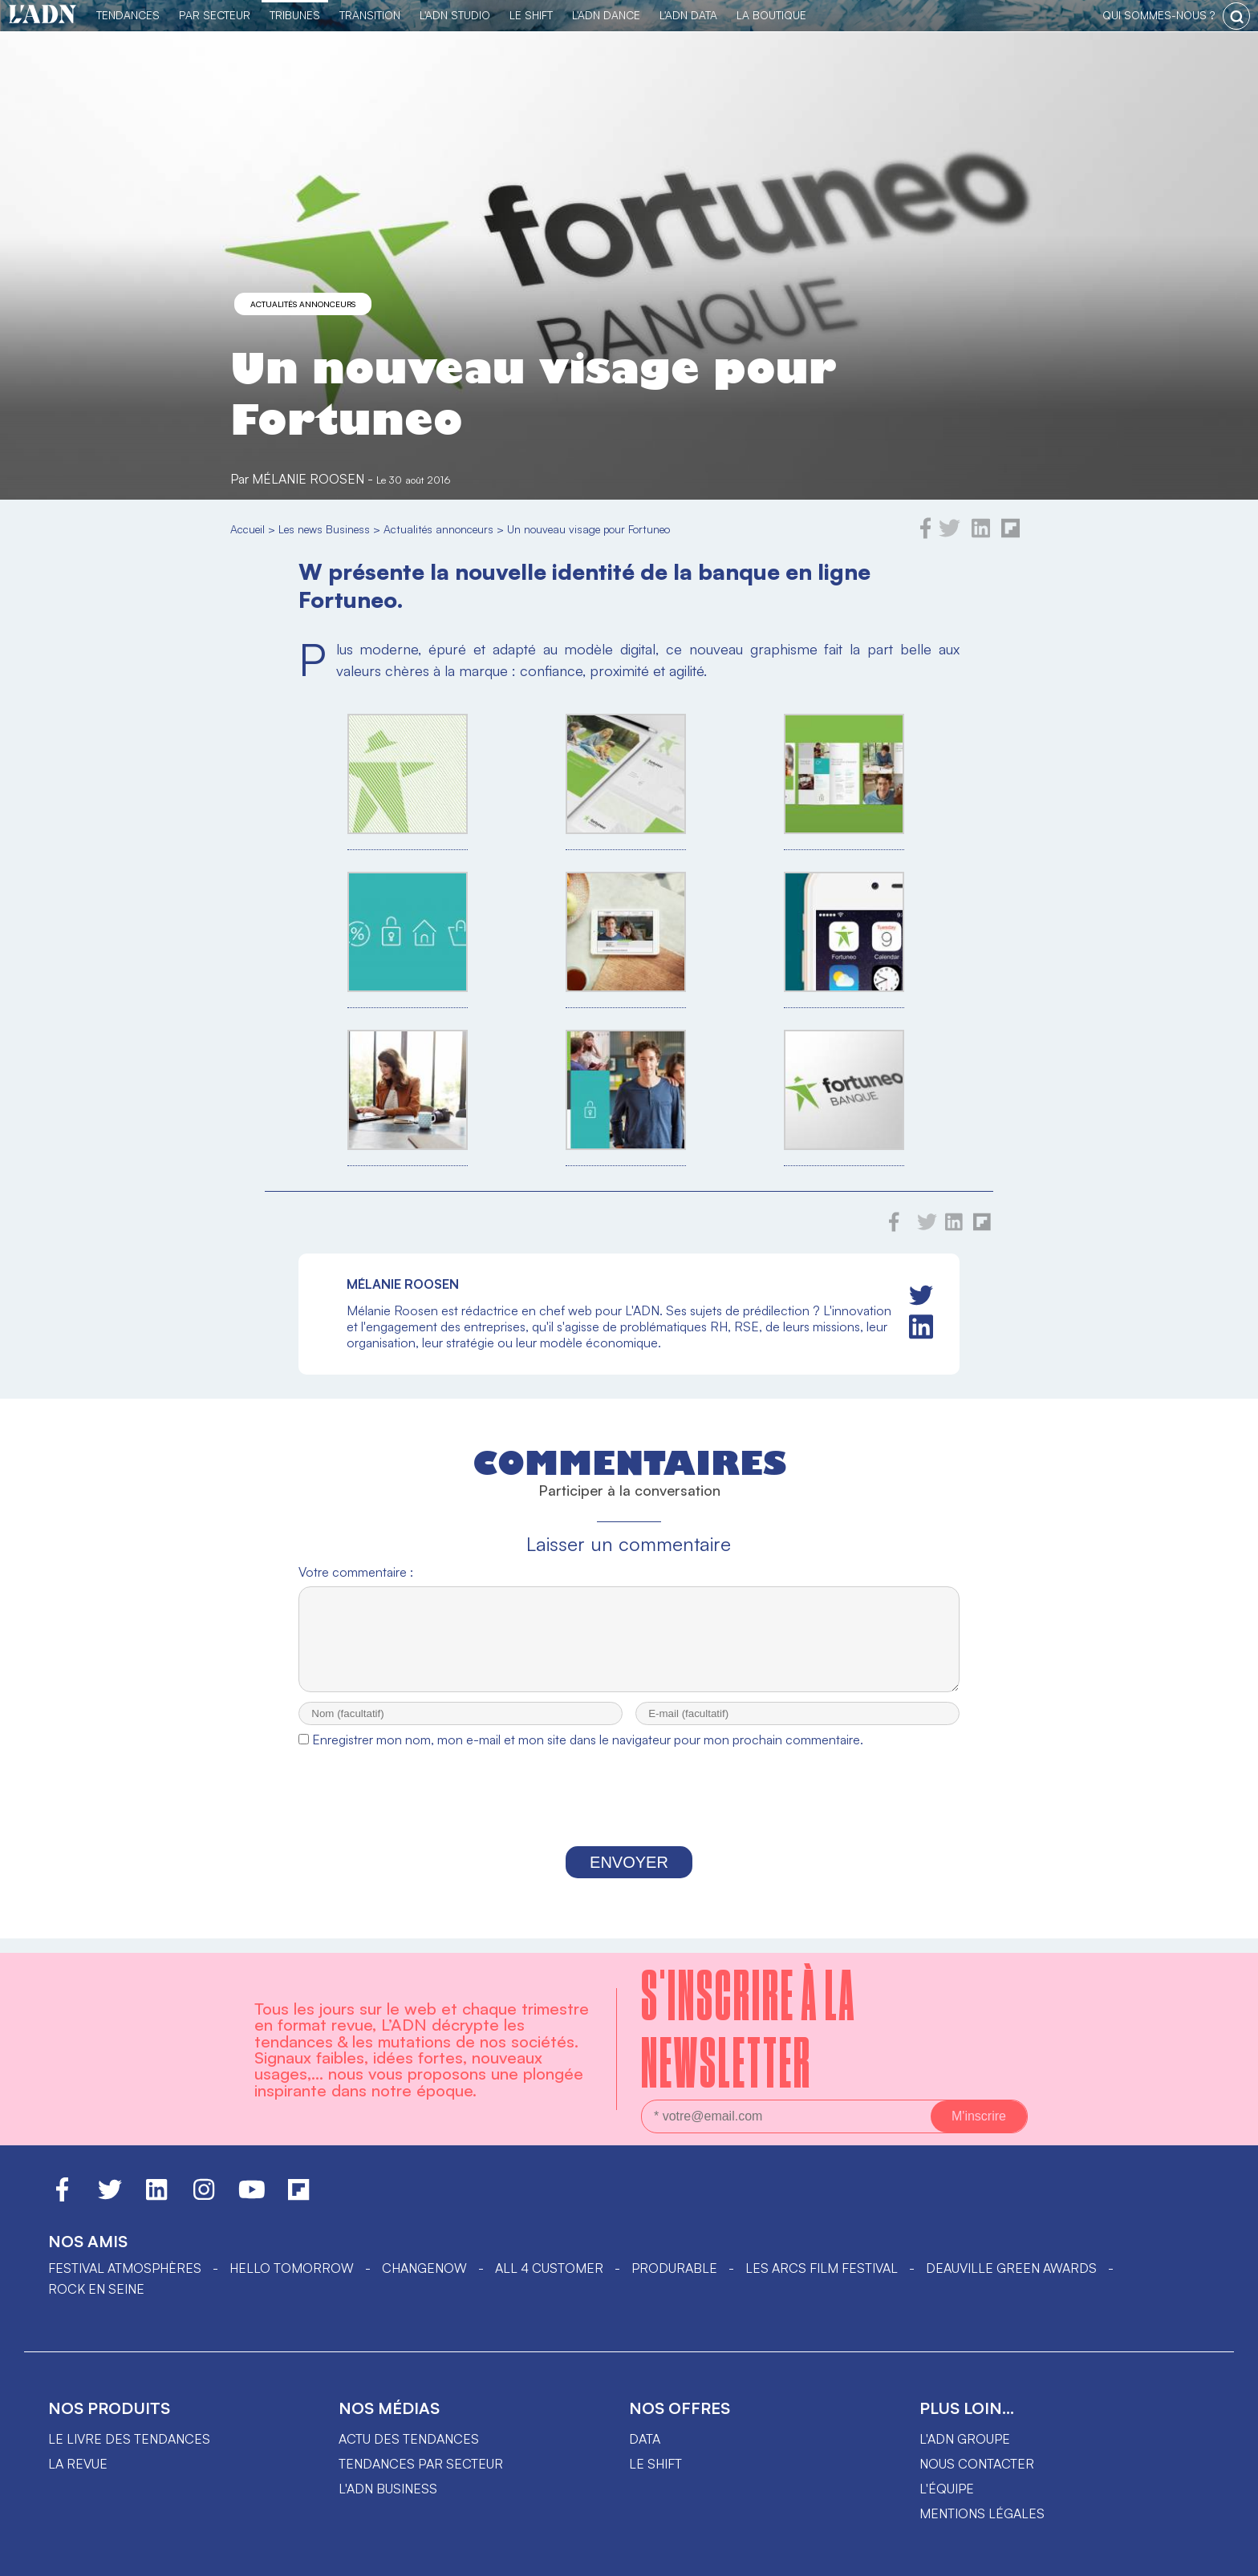 The width and height of the screenshot is (1258, 2576). What do you see at coordinates (295, 15) in the screenshot?
I see `TRIBUNES` at bounding box center [295, 15].